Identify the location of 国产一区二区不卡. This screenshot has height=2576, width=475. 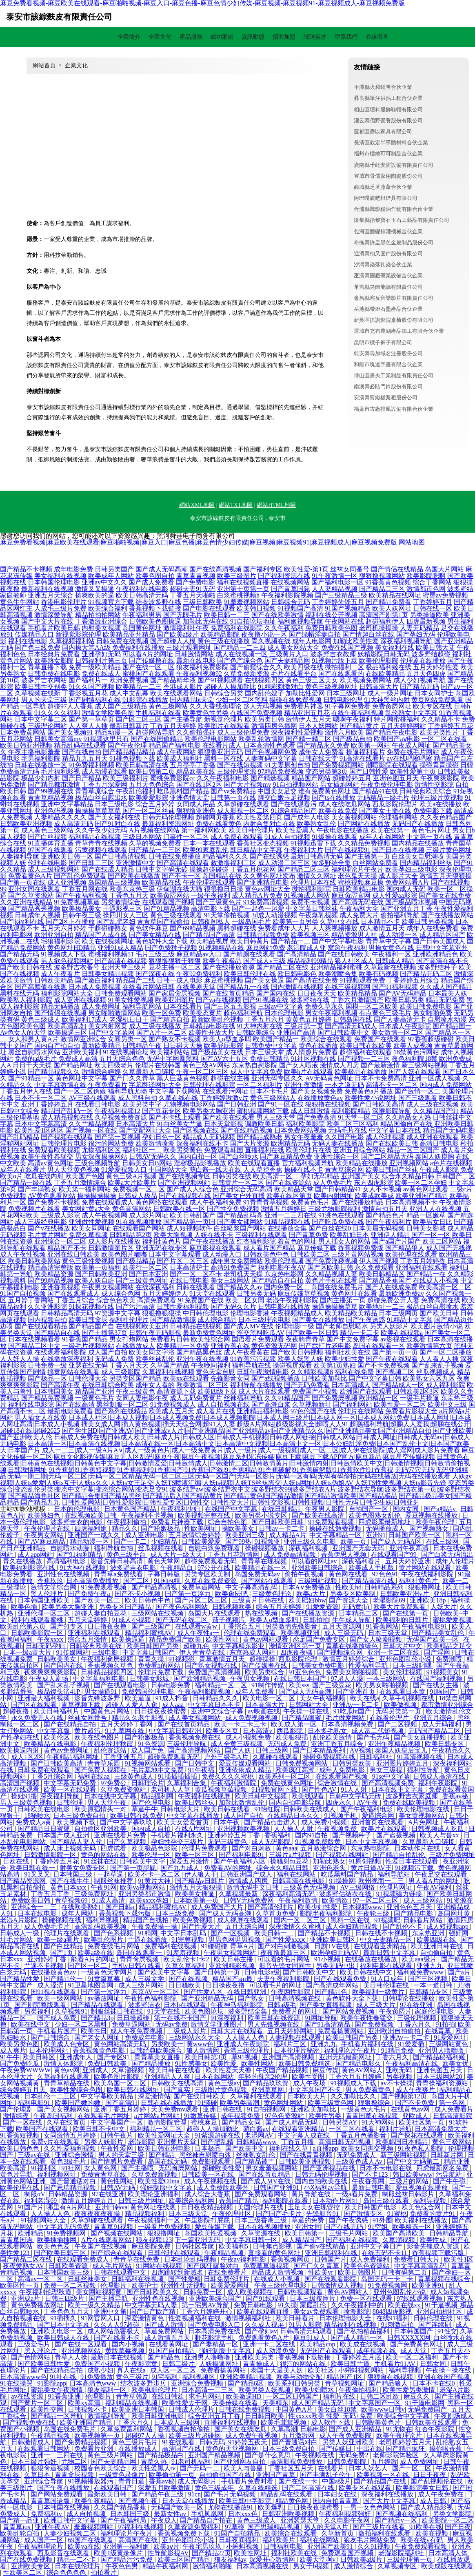
(196, 1273).